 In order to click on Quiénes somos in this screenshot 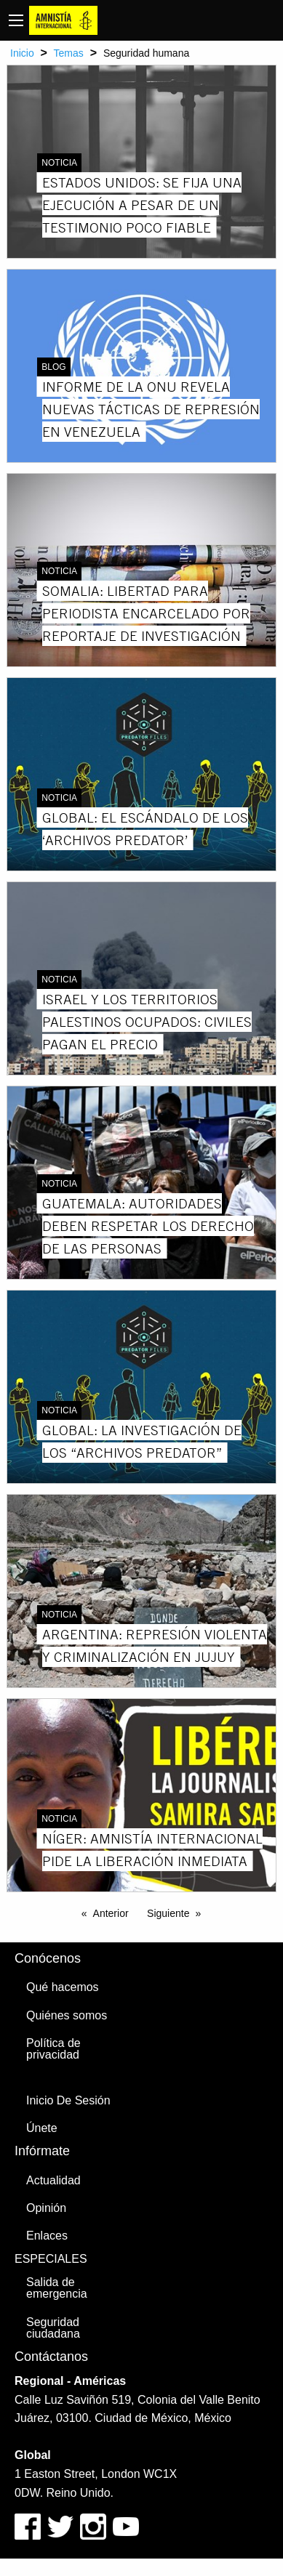, I will do `click(66, 2015)`.